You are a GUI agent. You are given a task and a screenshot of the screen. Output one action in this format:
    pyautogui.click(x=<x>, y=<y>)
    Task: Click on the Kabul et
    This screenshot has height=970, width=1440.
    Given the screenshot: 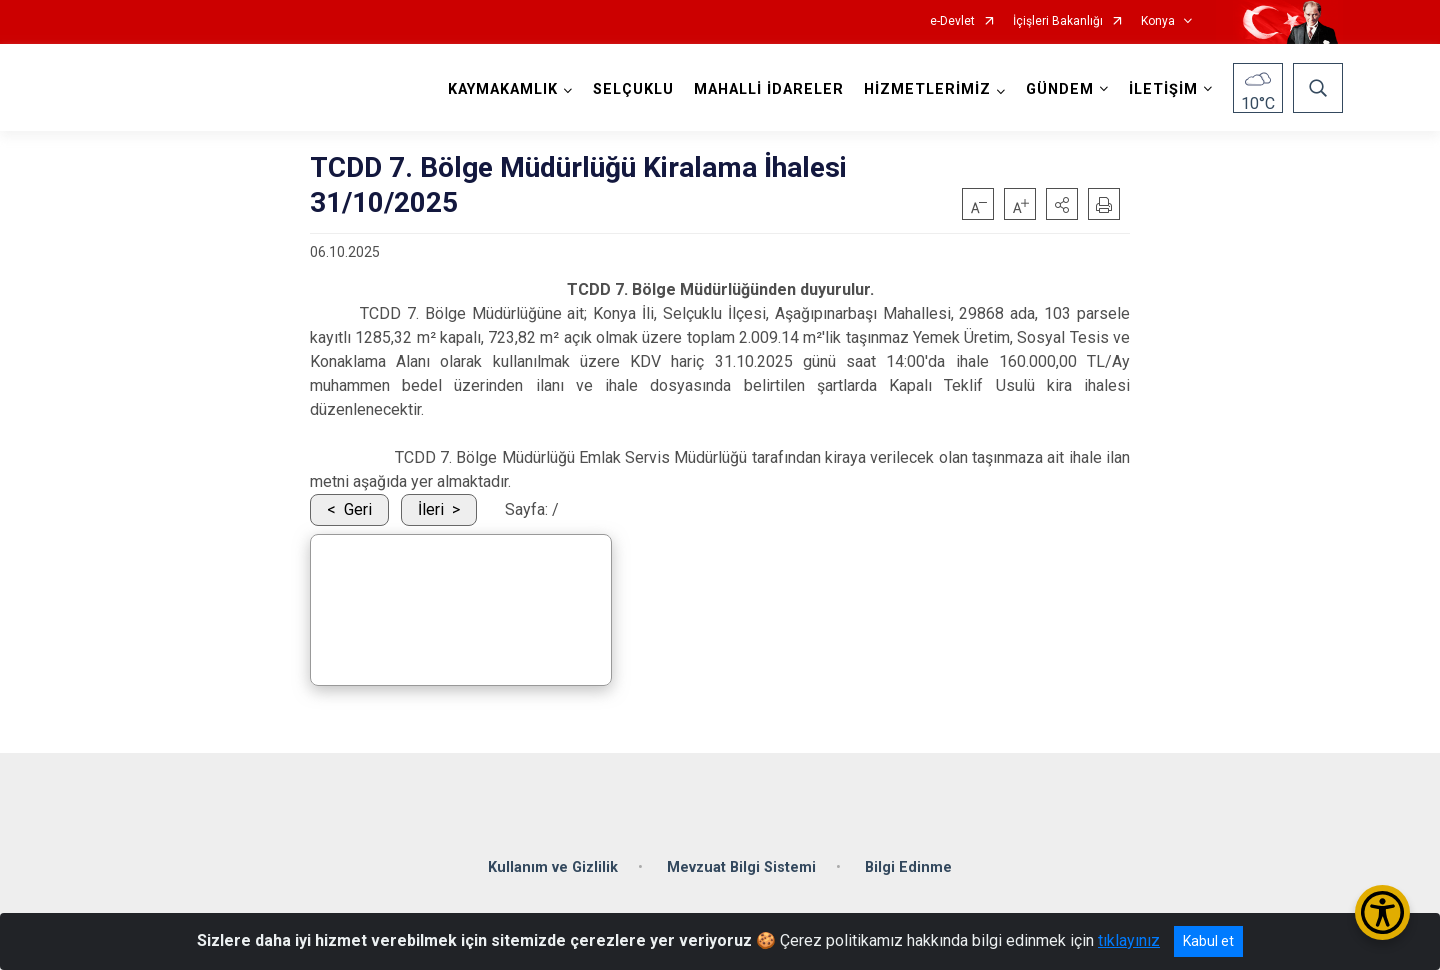 What is the action you would take?
    pyautogui.click(x=1208, y=941)
    